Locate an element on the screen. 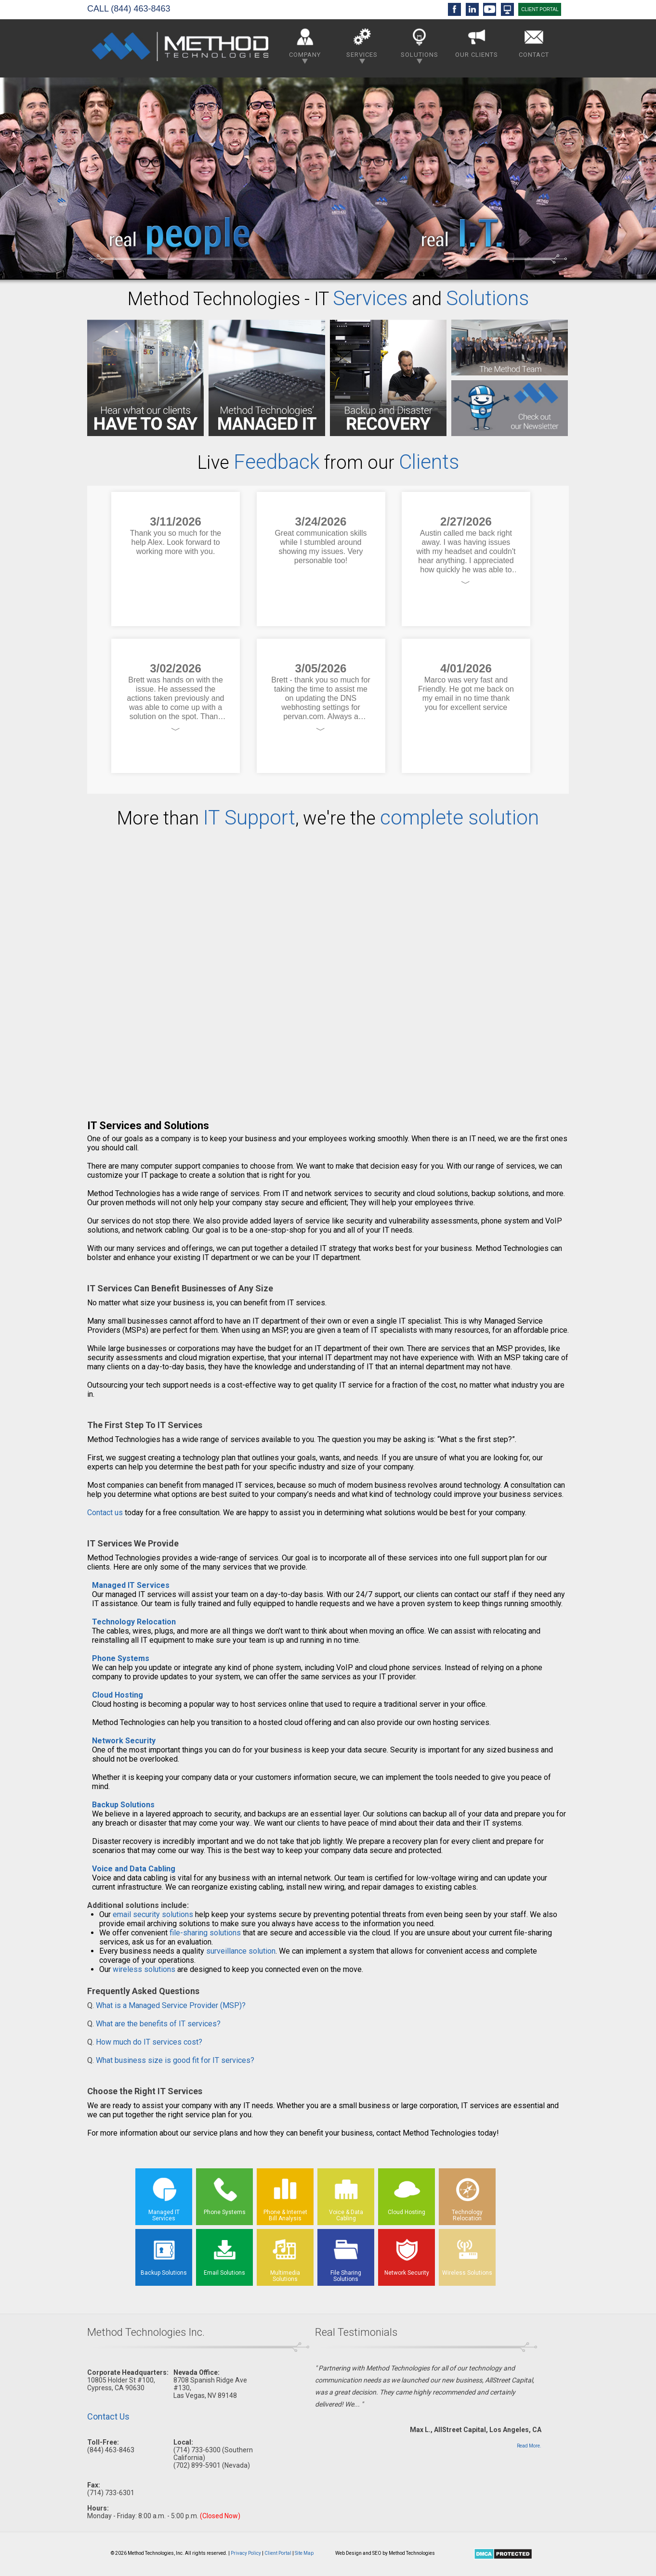  Contact Us is located at coordinates (108, 2416).